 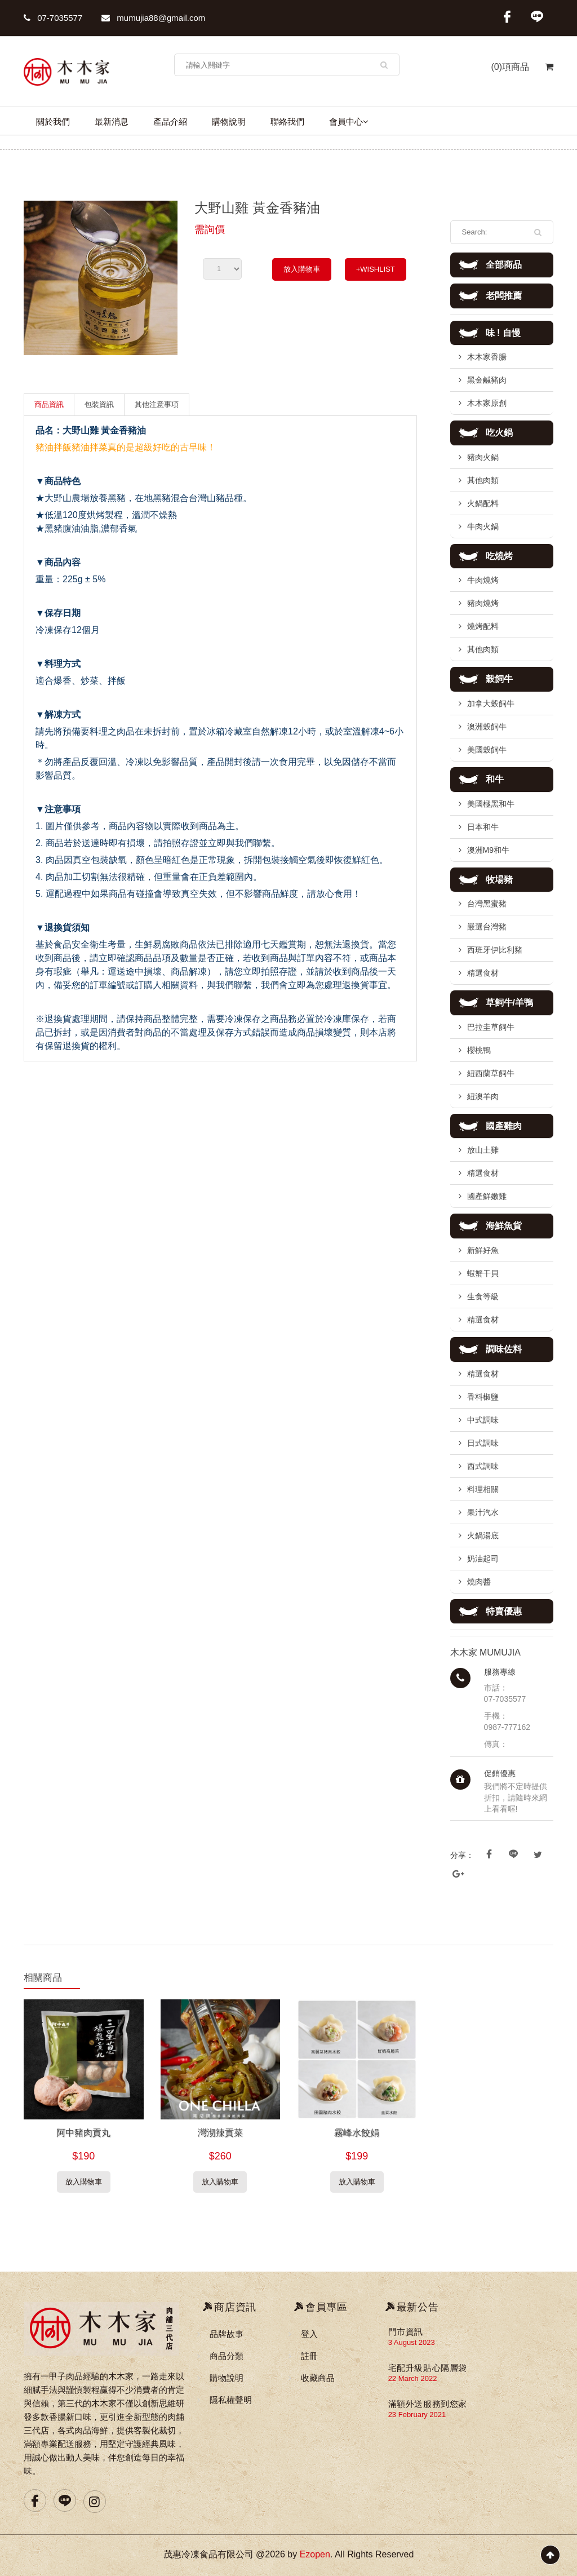 I want to click on Ezopen, so click(x=315, y=2554).